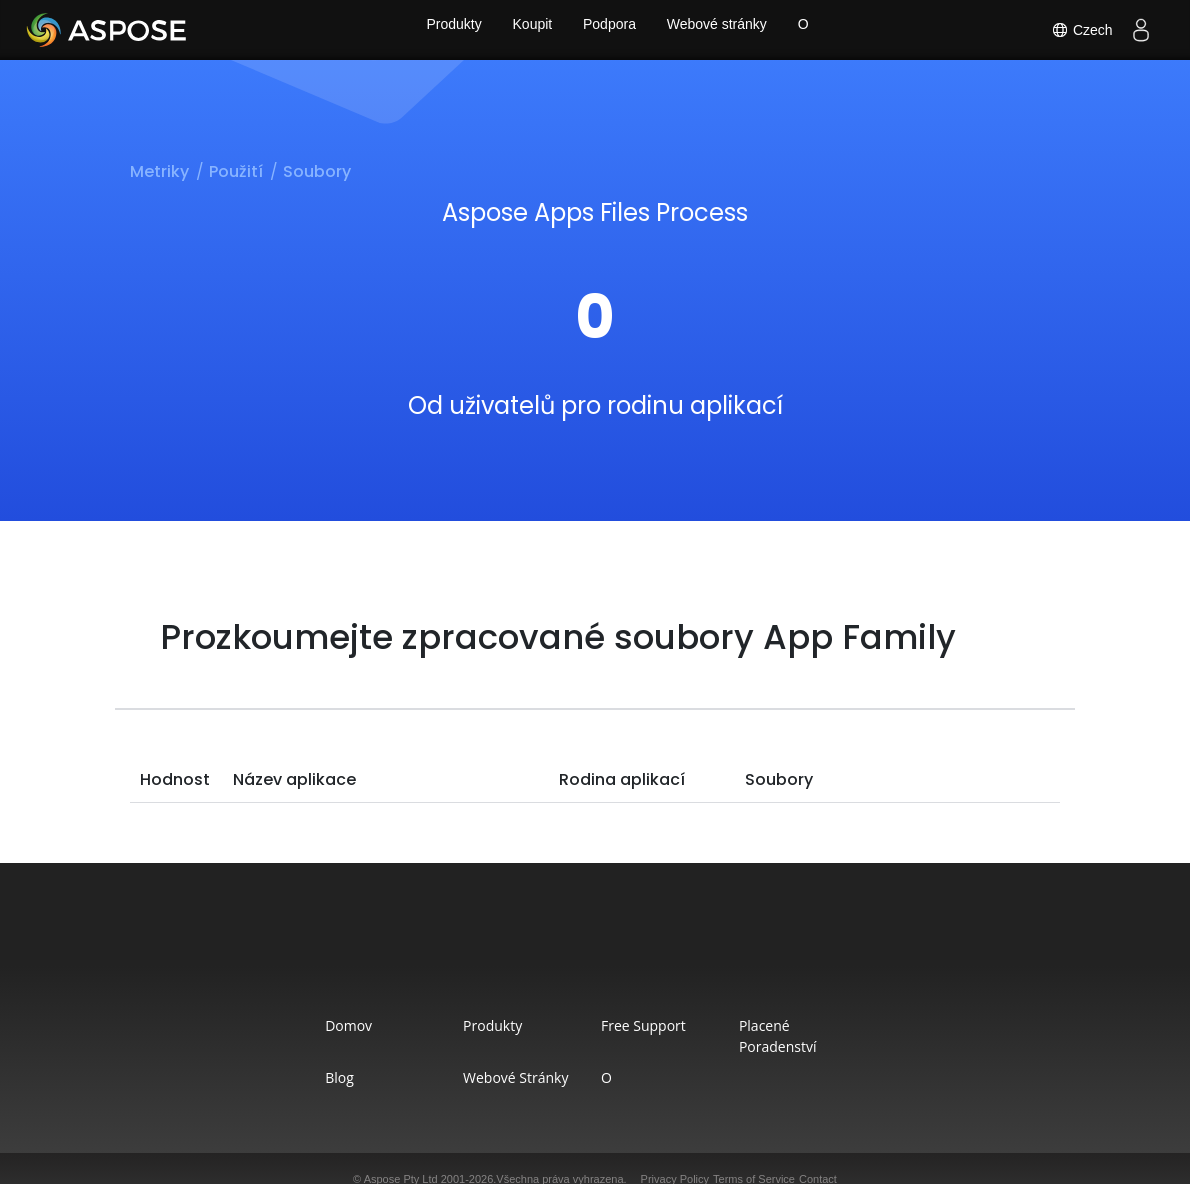 The image size is (1190, 1184). I want to click on Metriky, so click(159, 171).